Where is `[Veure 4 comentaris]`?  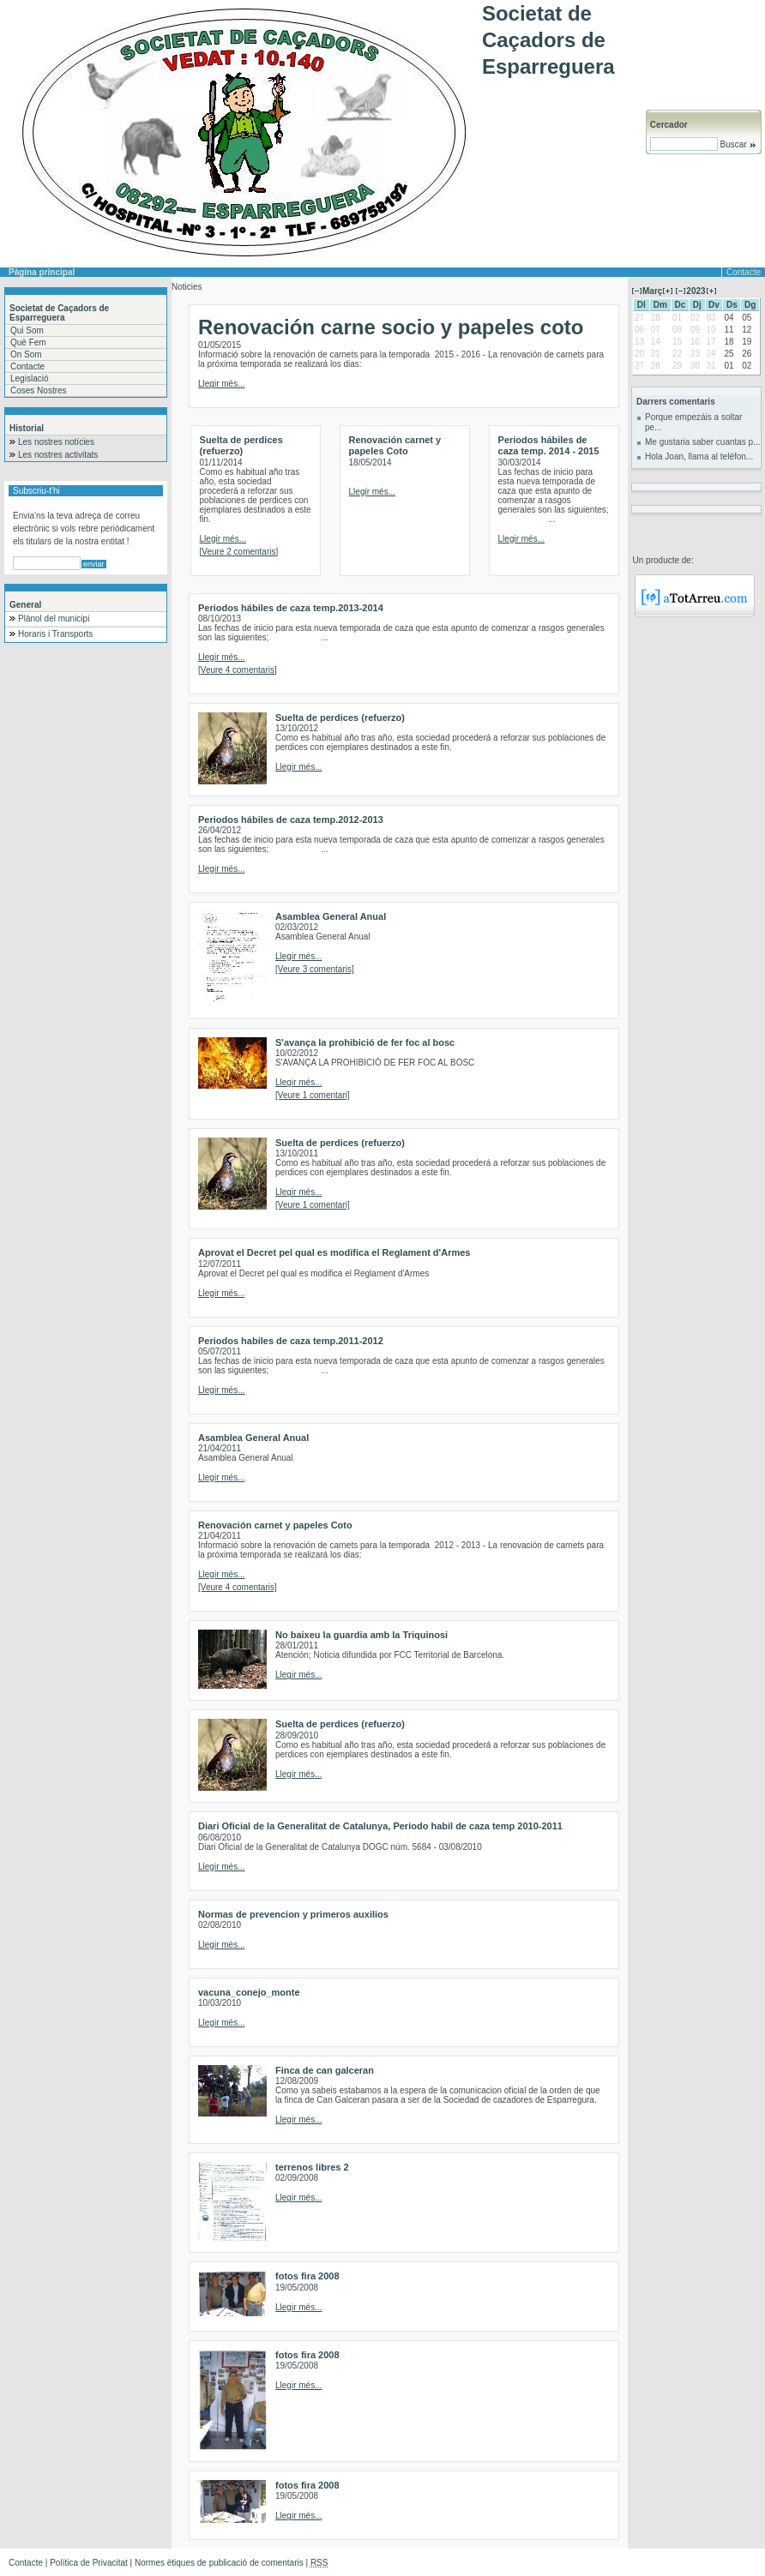 [Veure 4 comentaris] is located at coordinates (237, 670).